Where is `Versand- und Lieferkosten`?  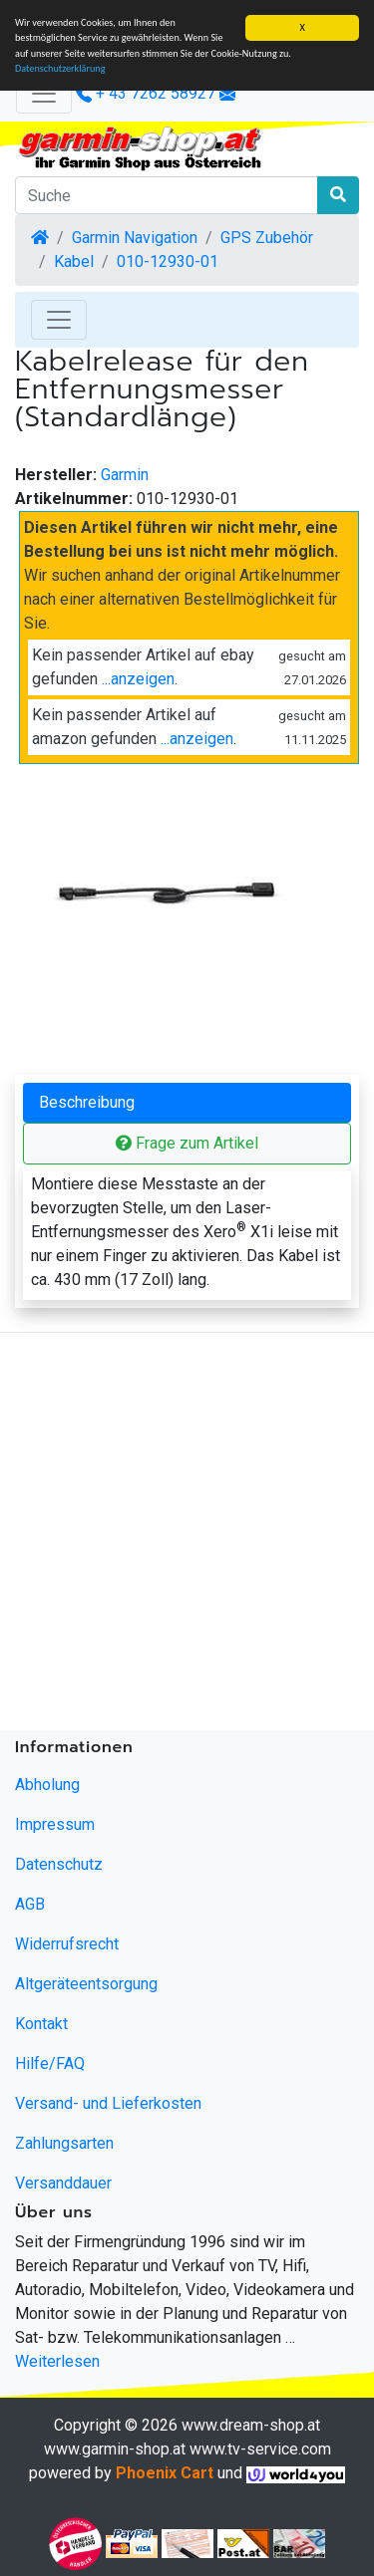
Versand- und Lieferkosten is located at coordinates (108, 2103).